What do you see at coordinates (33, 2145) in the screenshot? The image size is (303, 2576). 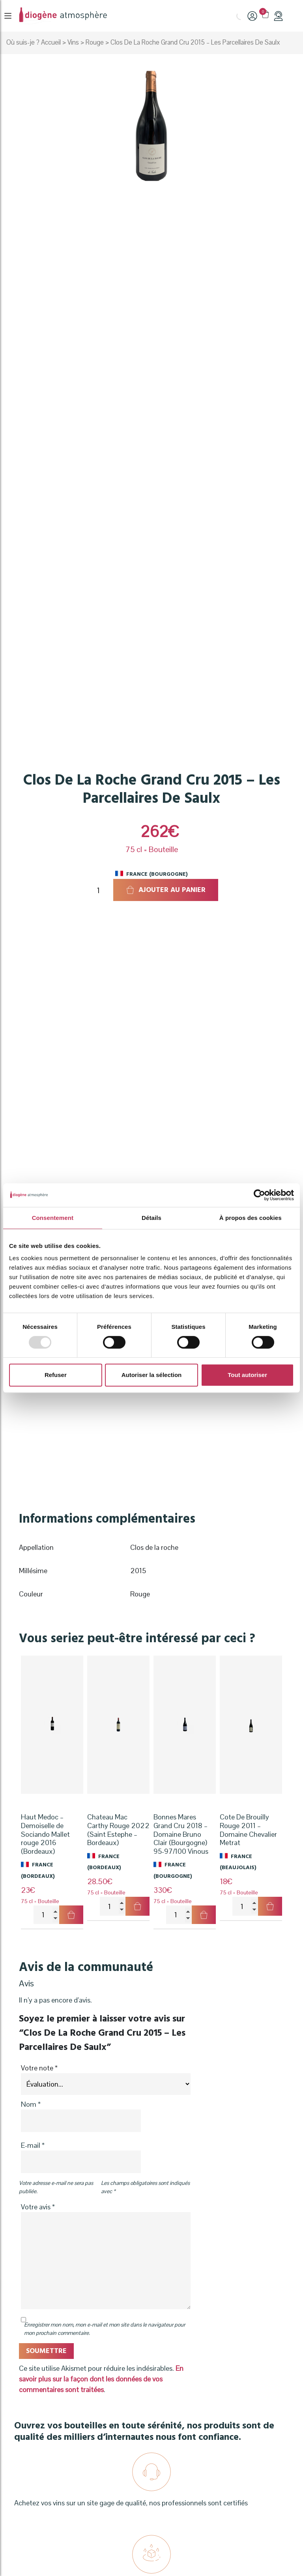 I see `E-mail` at bounding box center [33, 2145].